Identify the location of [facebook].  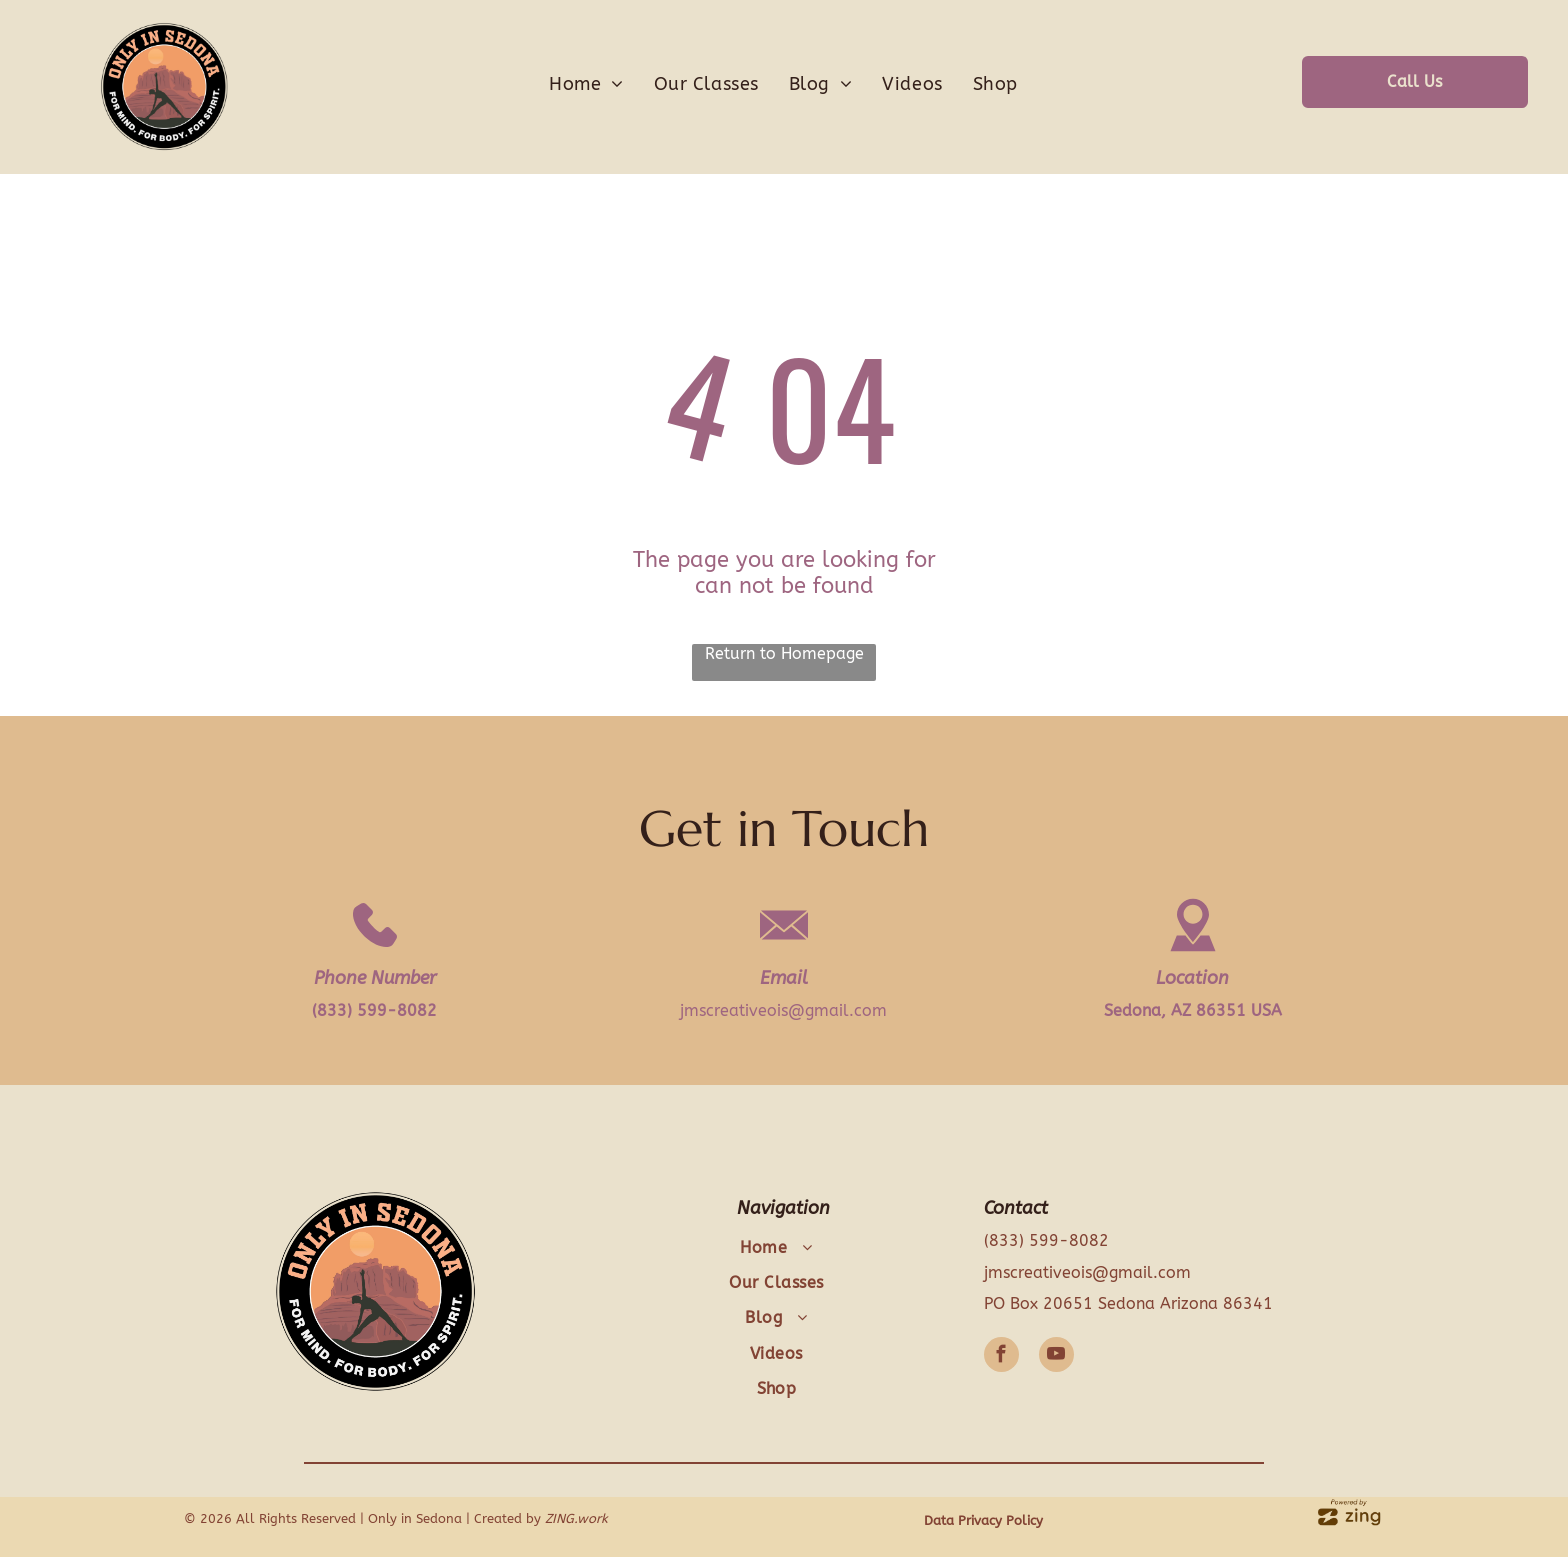
(1001, 1357).